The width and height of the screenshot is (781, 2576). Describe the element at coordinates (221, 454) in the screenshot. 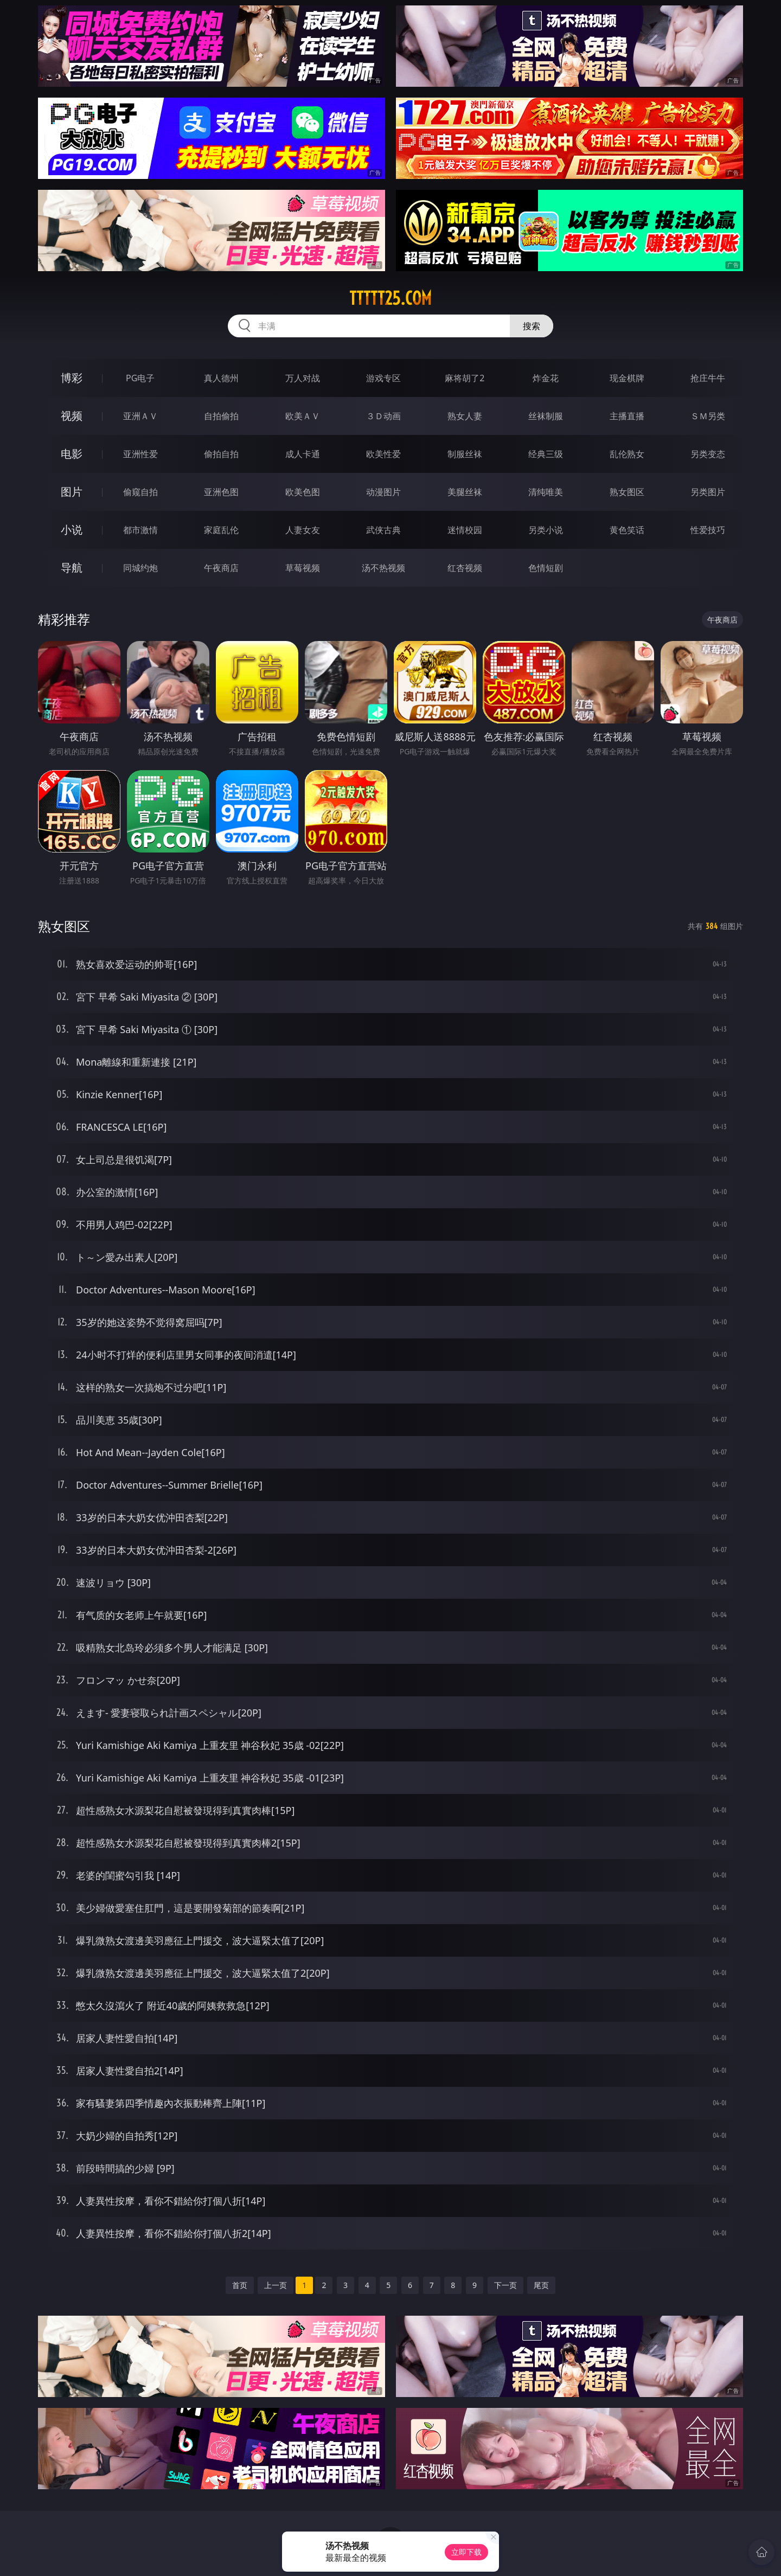

I see `偷拍自拍` at that location.